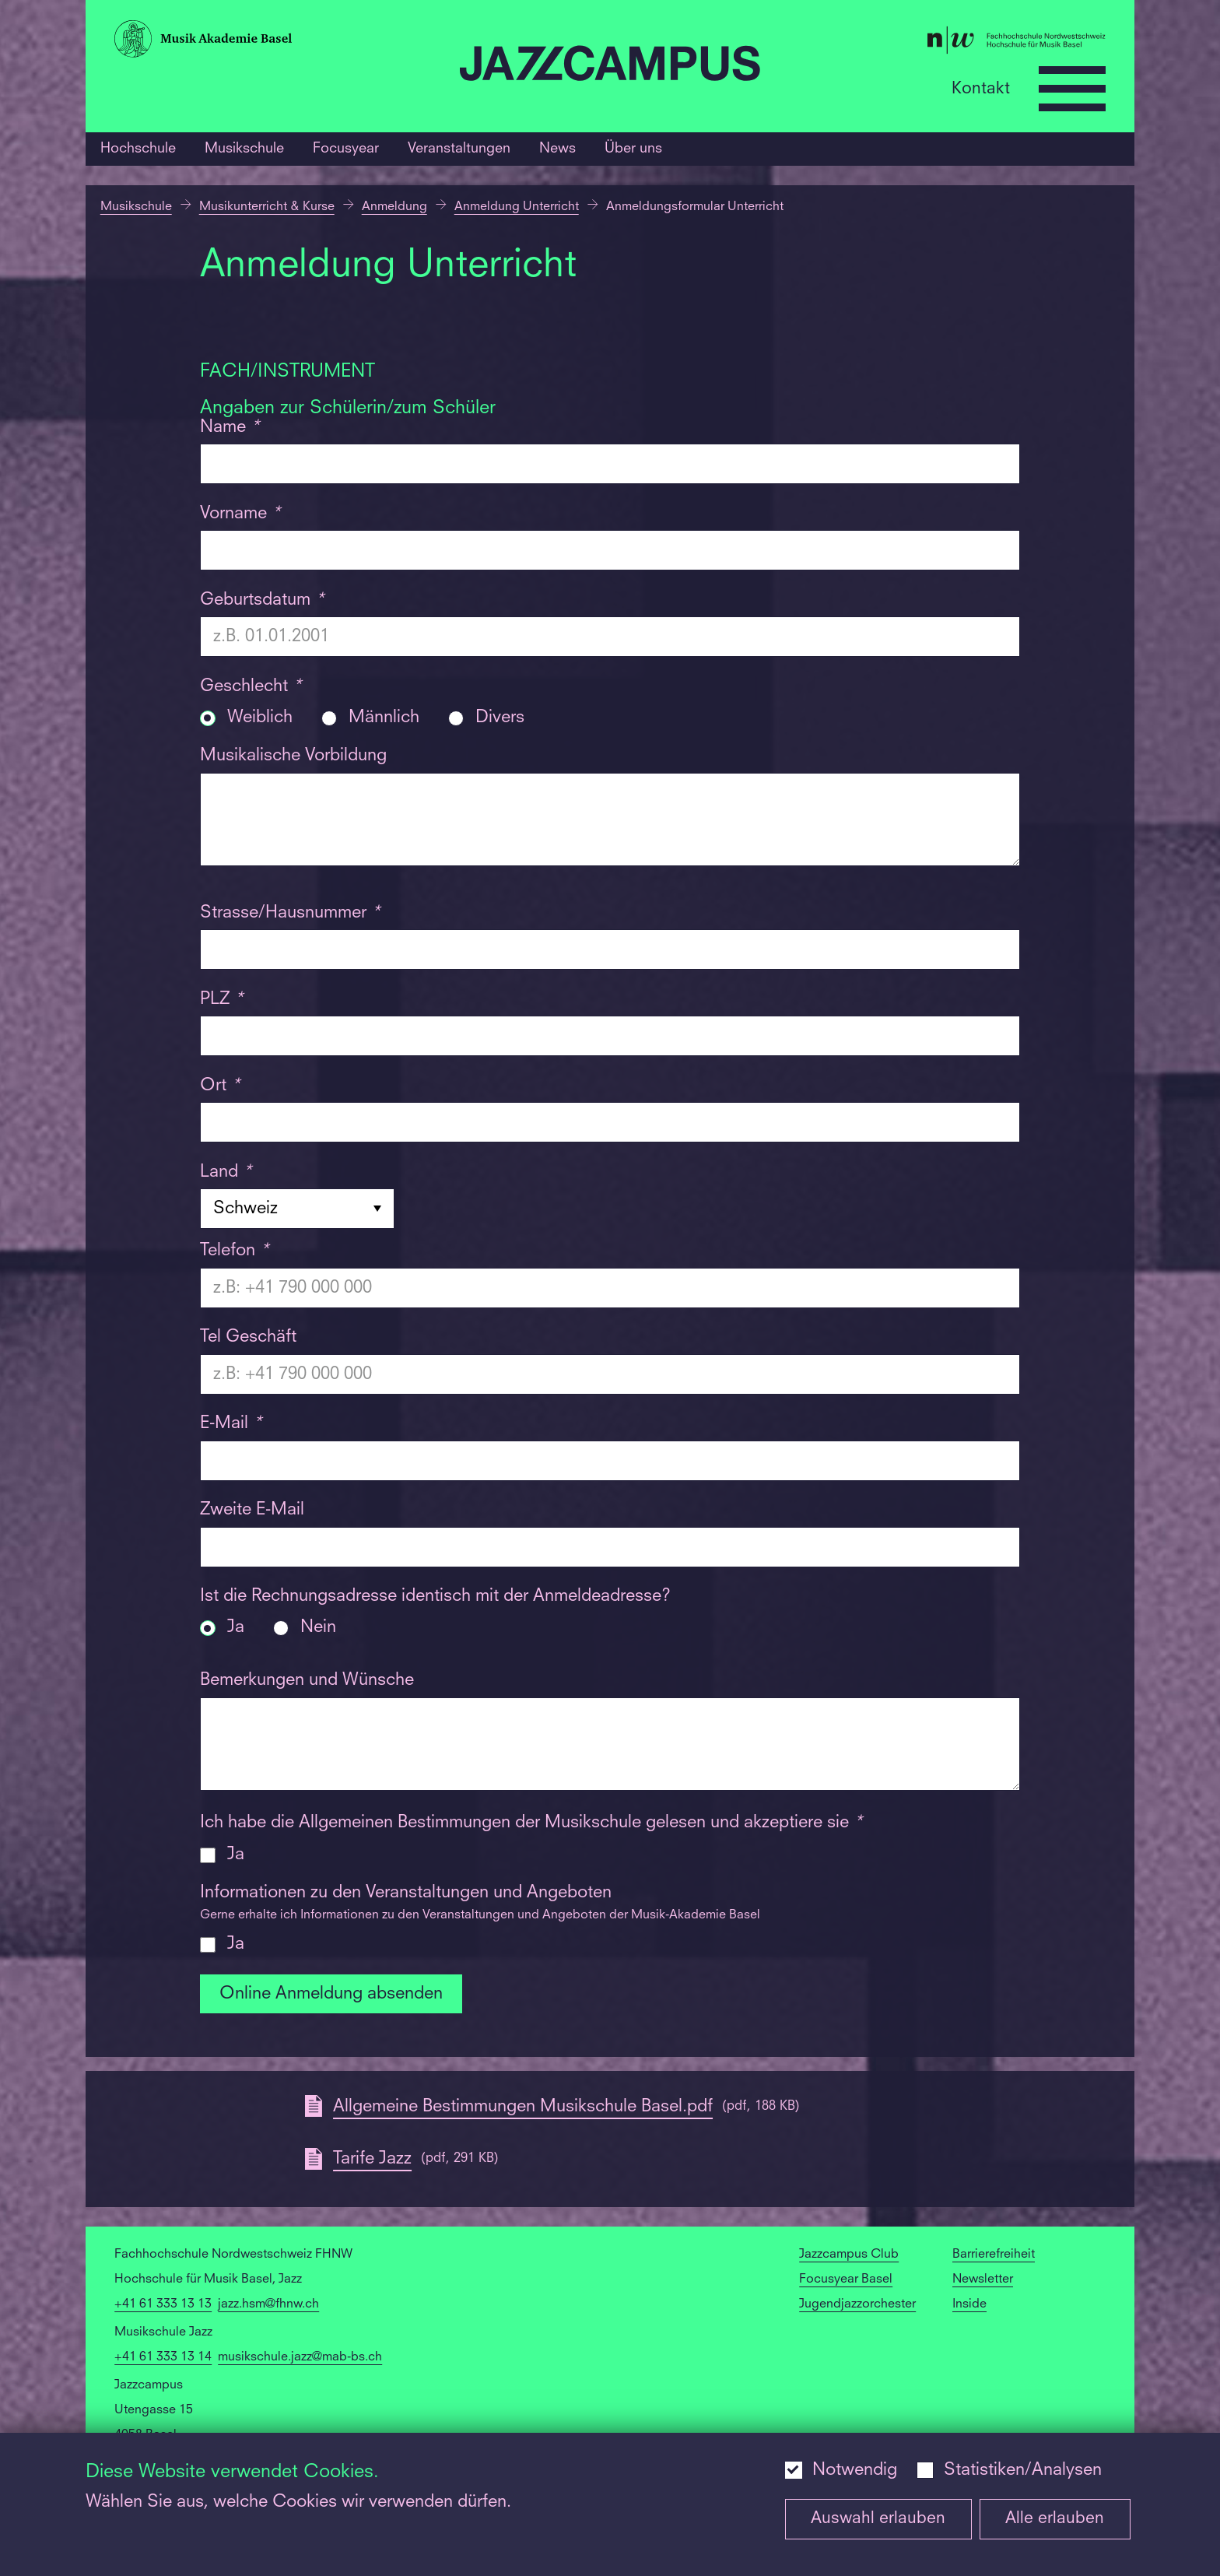 The width and height of the screenshot is (1220, 2576). What do you see at coordinates (1072, 89) in the screenshot?
I see `[Open full navigation menu]` at bounding box center [1072, 89].